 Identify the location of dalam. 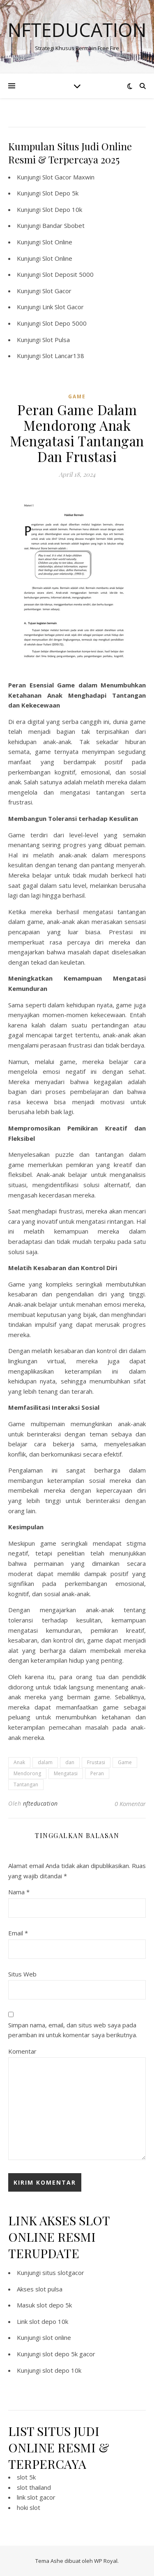
(45, 1762).